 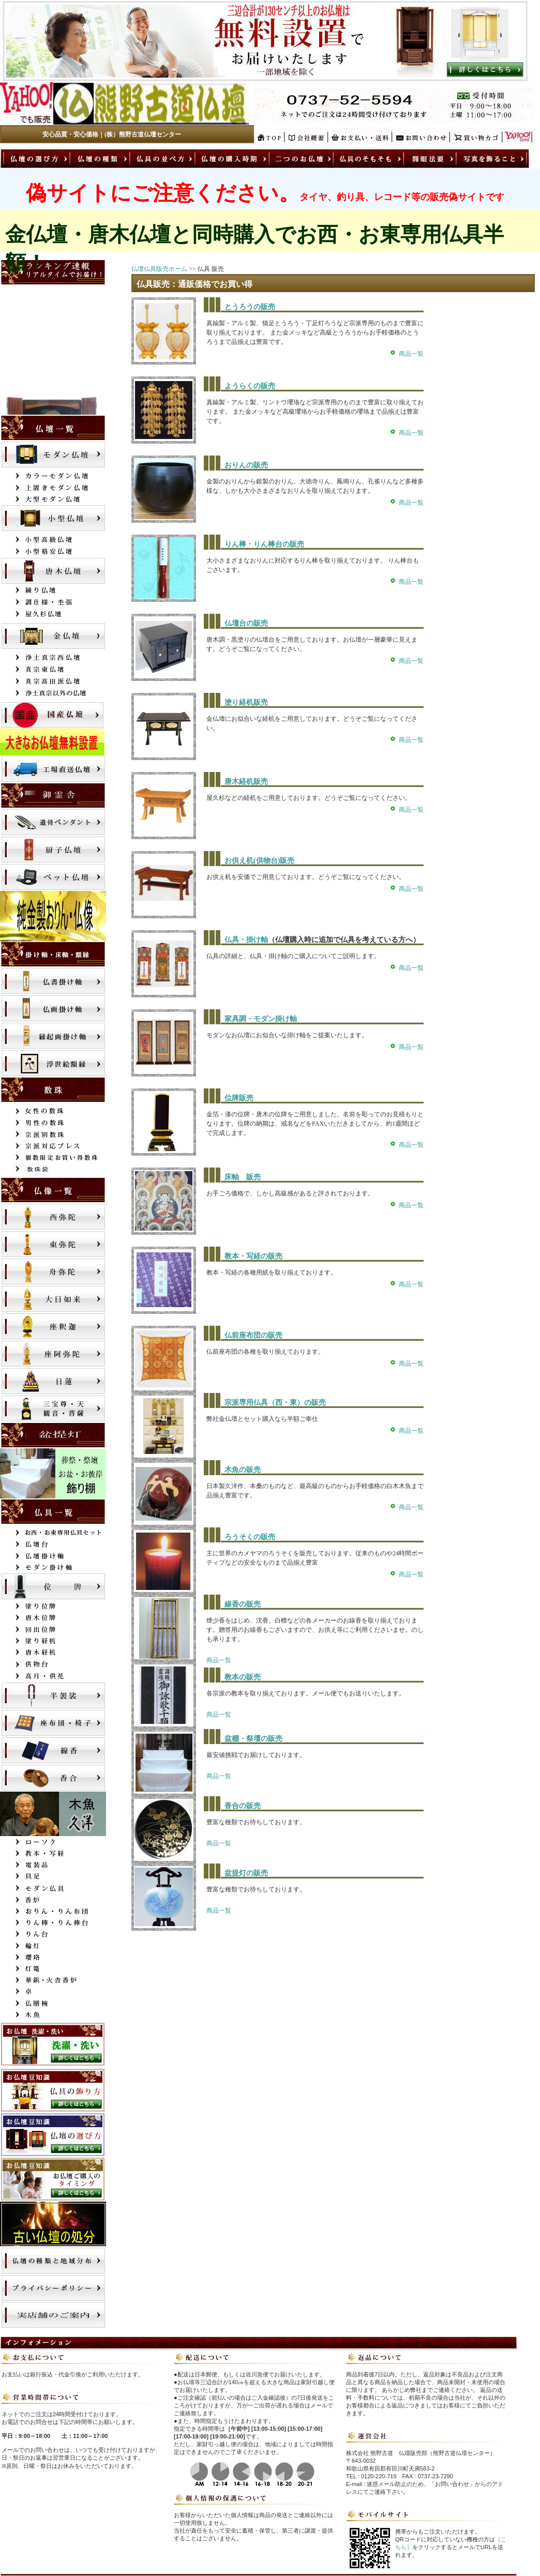 What do you see at coordinates (253, 1335) in the screenshot?
I see `仏前座布団の販売` at bounding box center [253, 1335].